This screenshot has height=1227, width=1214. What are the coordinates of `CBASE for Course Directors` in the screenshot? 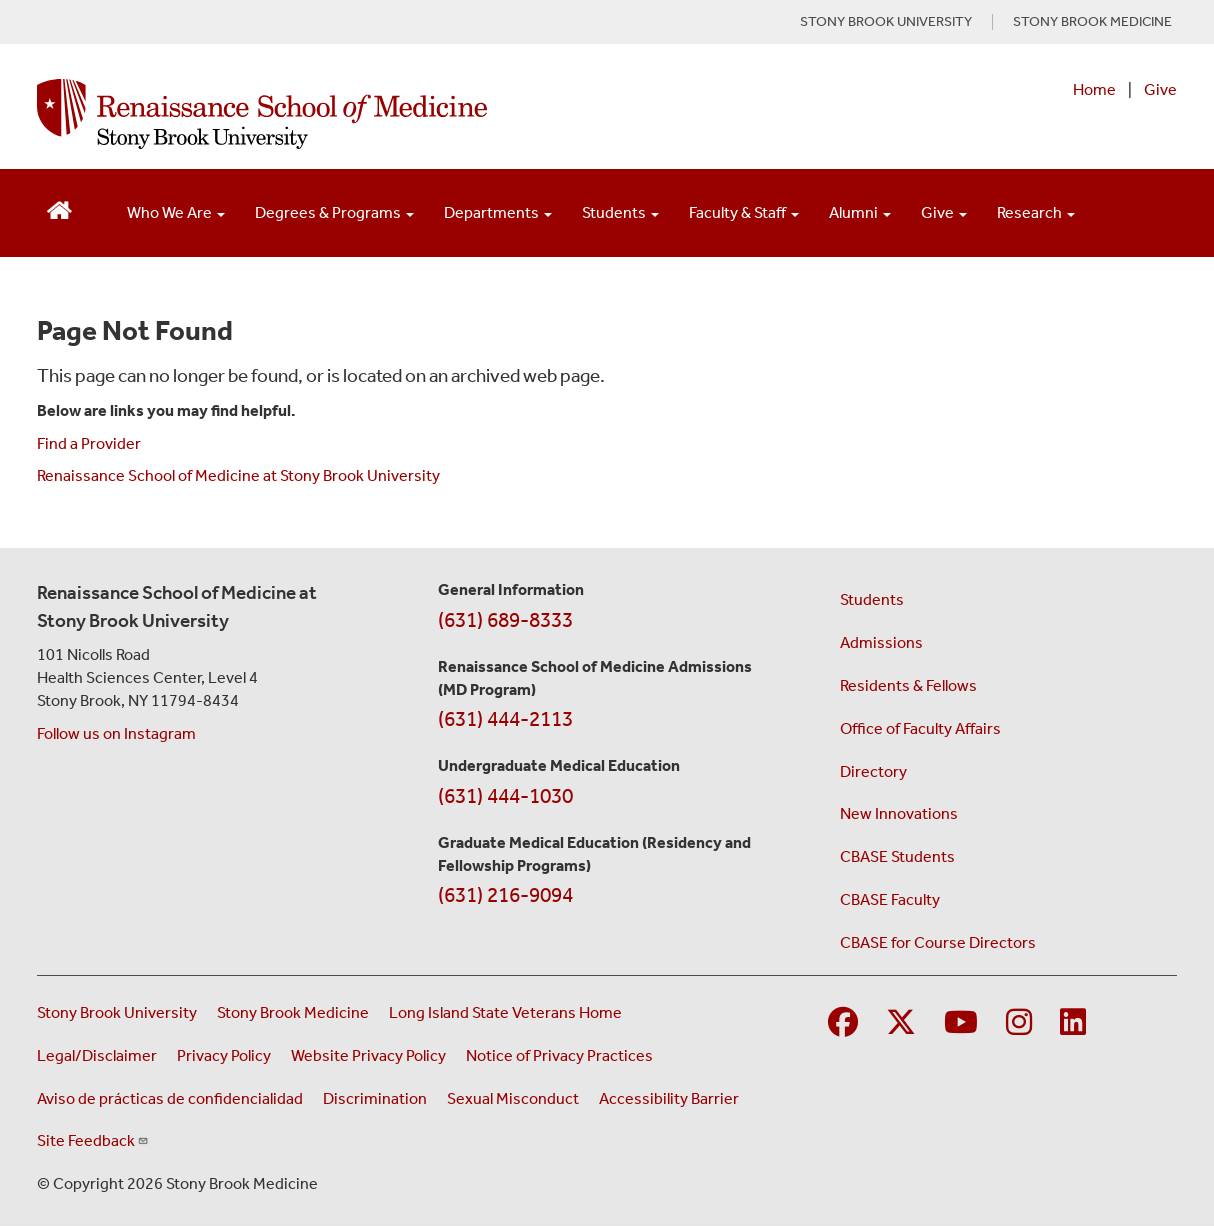 It's located at (938, 942).